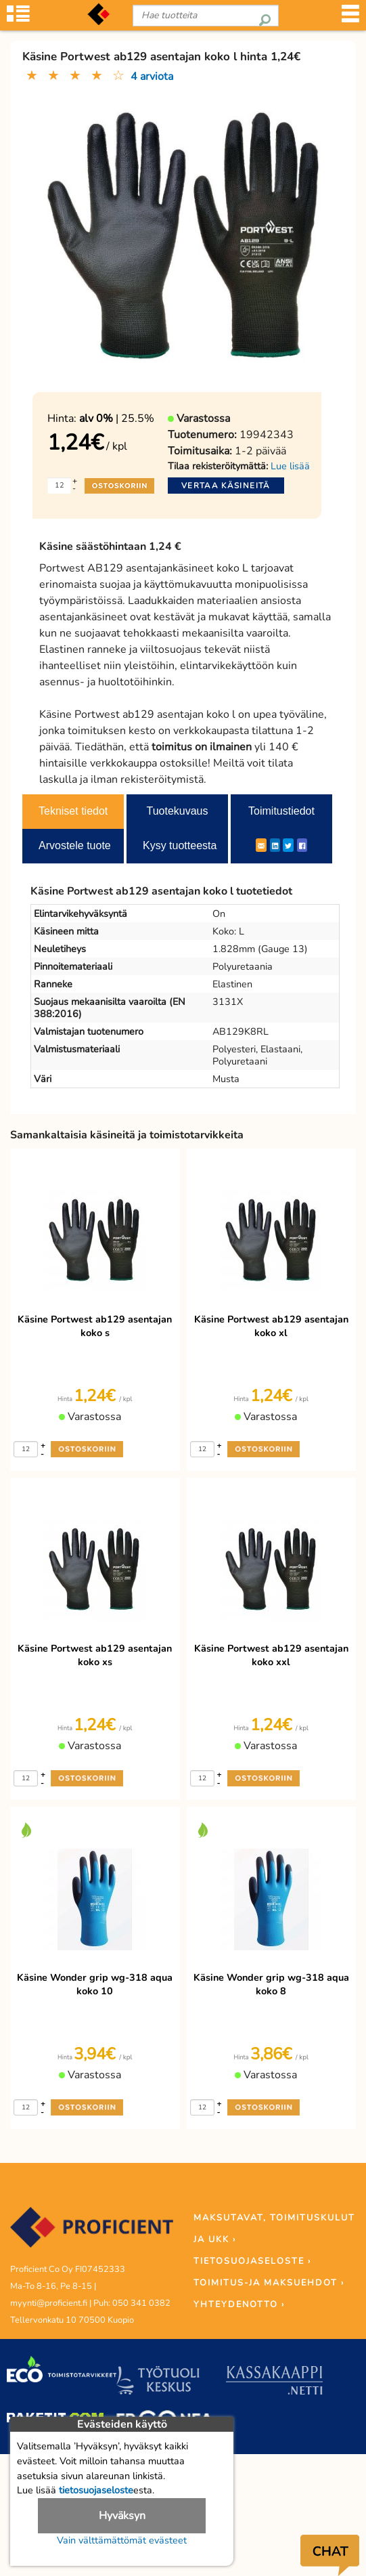 Image resolution: width=366 pixels, height=2576 pixels. What do you see at coordinates (122, 2515) in the screenshot?
I see `Hyväksyn` at bounding box center [122, 2515].